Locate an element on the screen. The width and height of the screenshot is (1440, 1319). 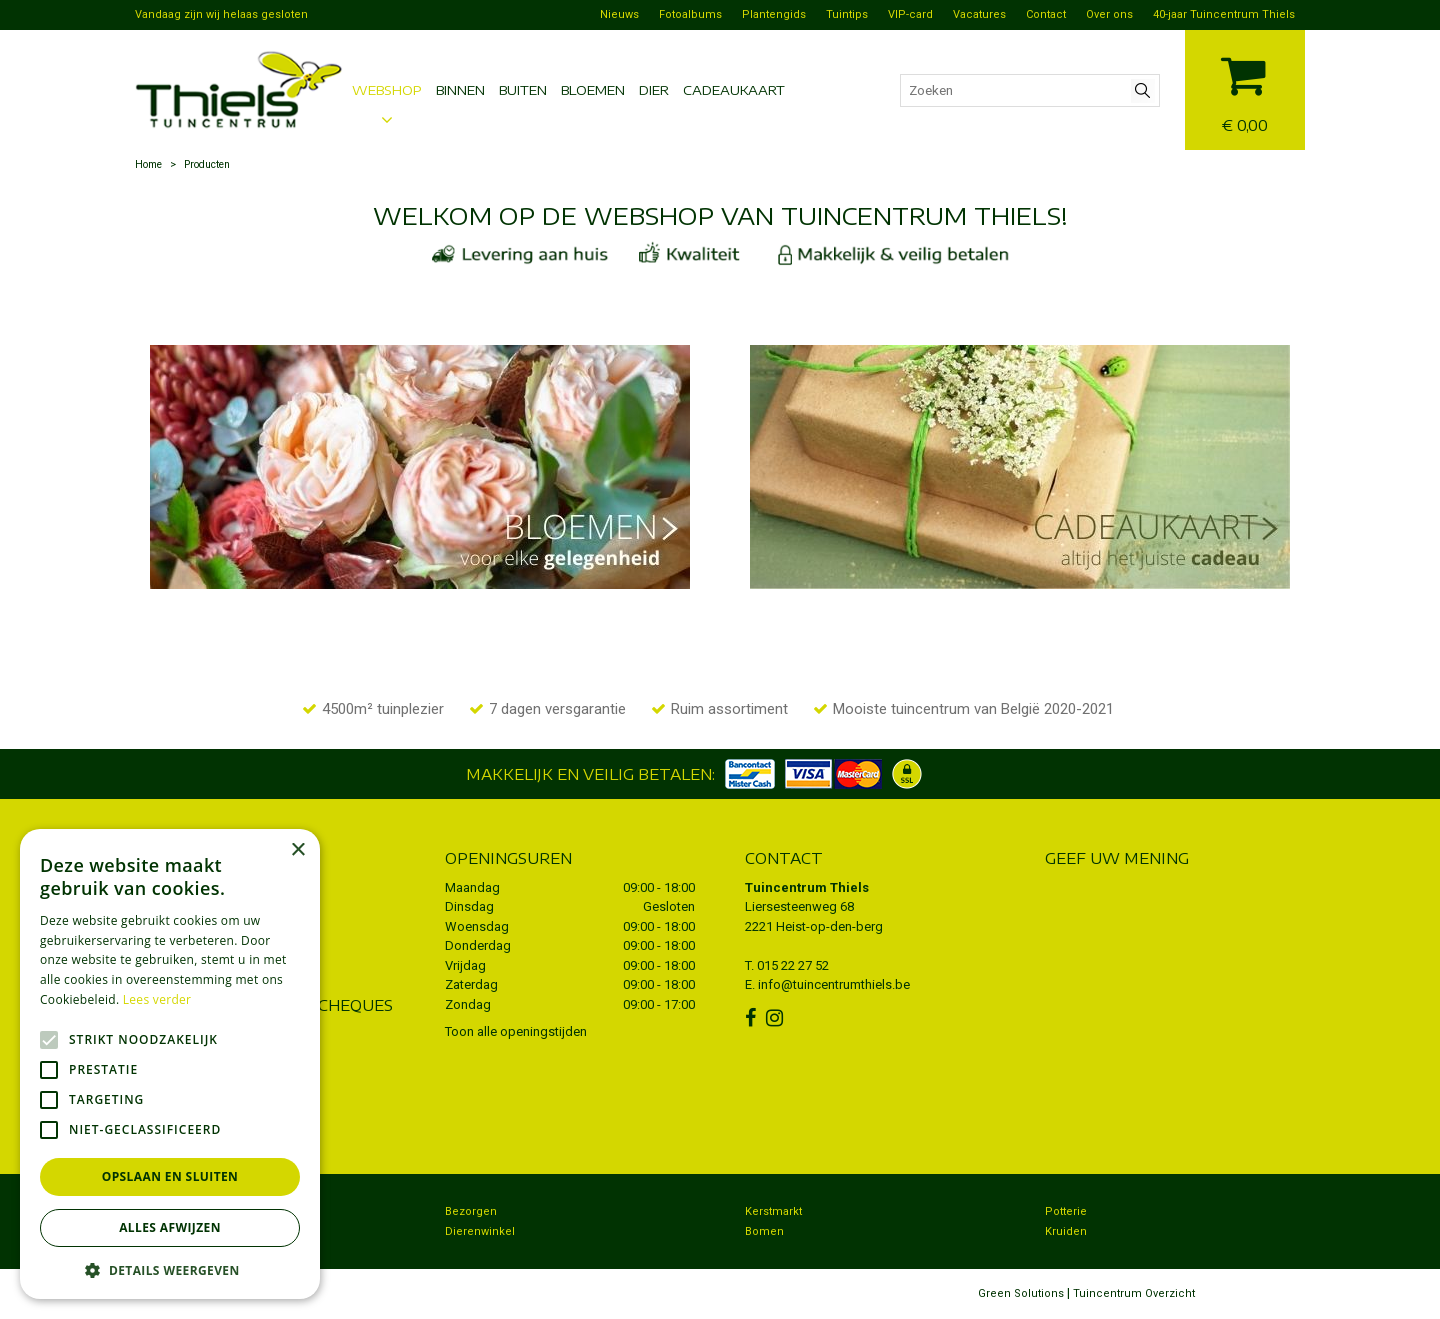
Tuincentrum Thiels is located at coordinates (807, 887).